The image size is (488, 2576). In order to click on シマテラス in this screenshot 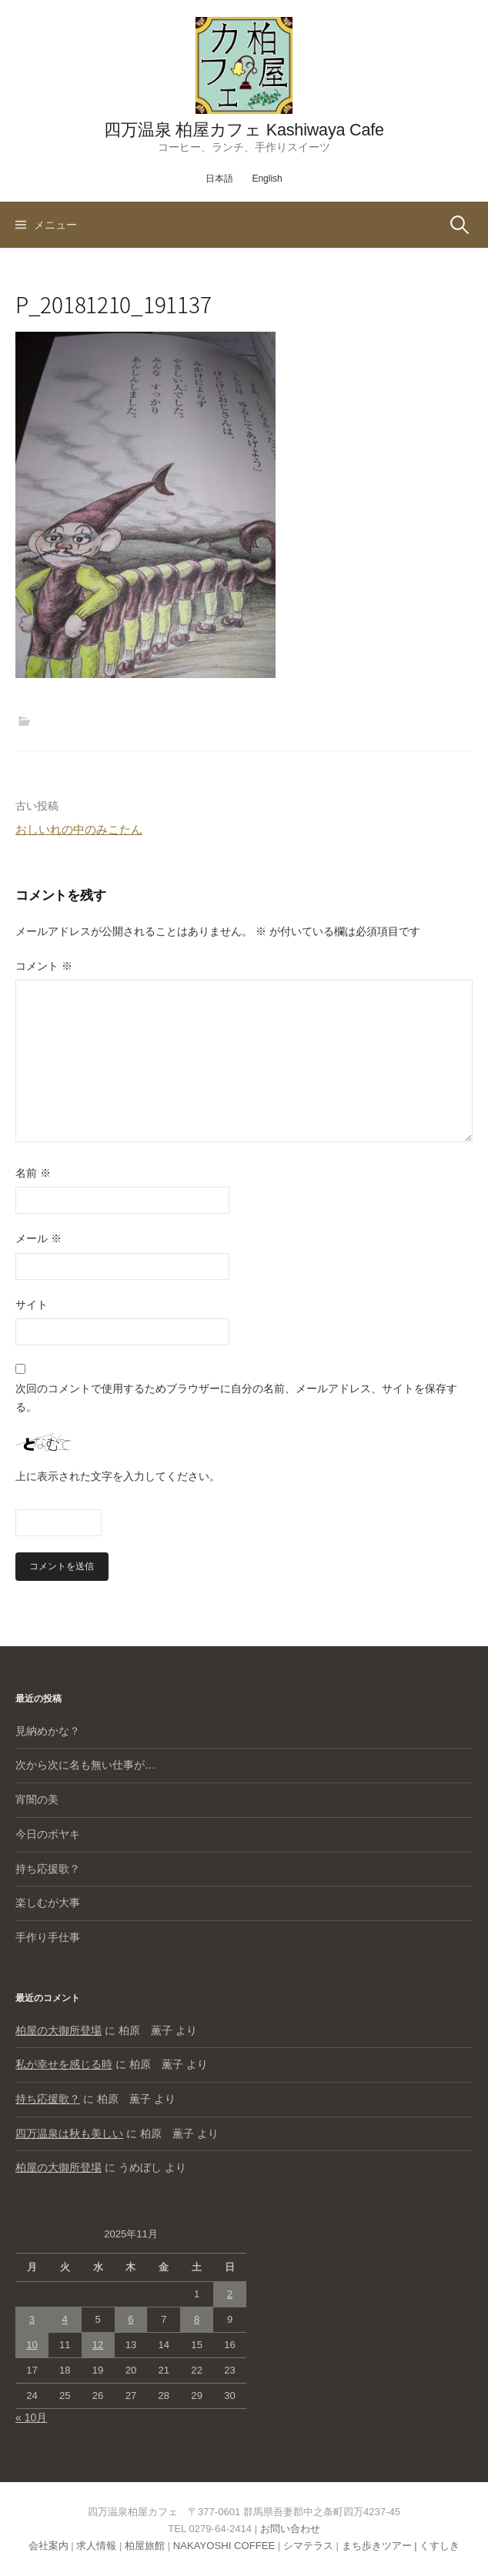, I will do `click(308, 2545)`.